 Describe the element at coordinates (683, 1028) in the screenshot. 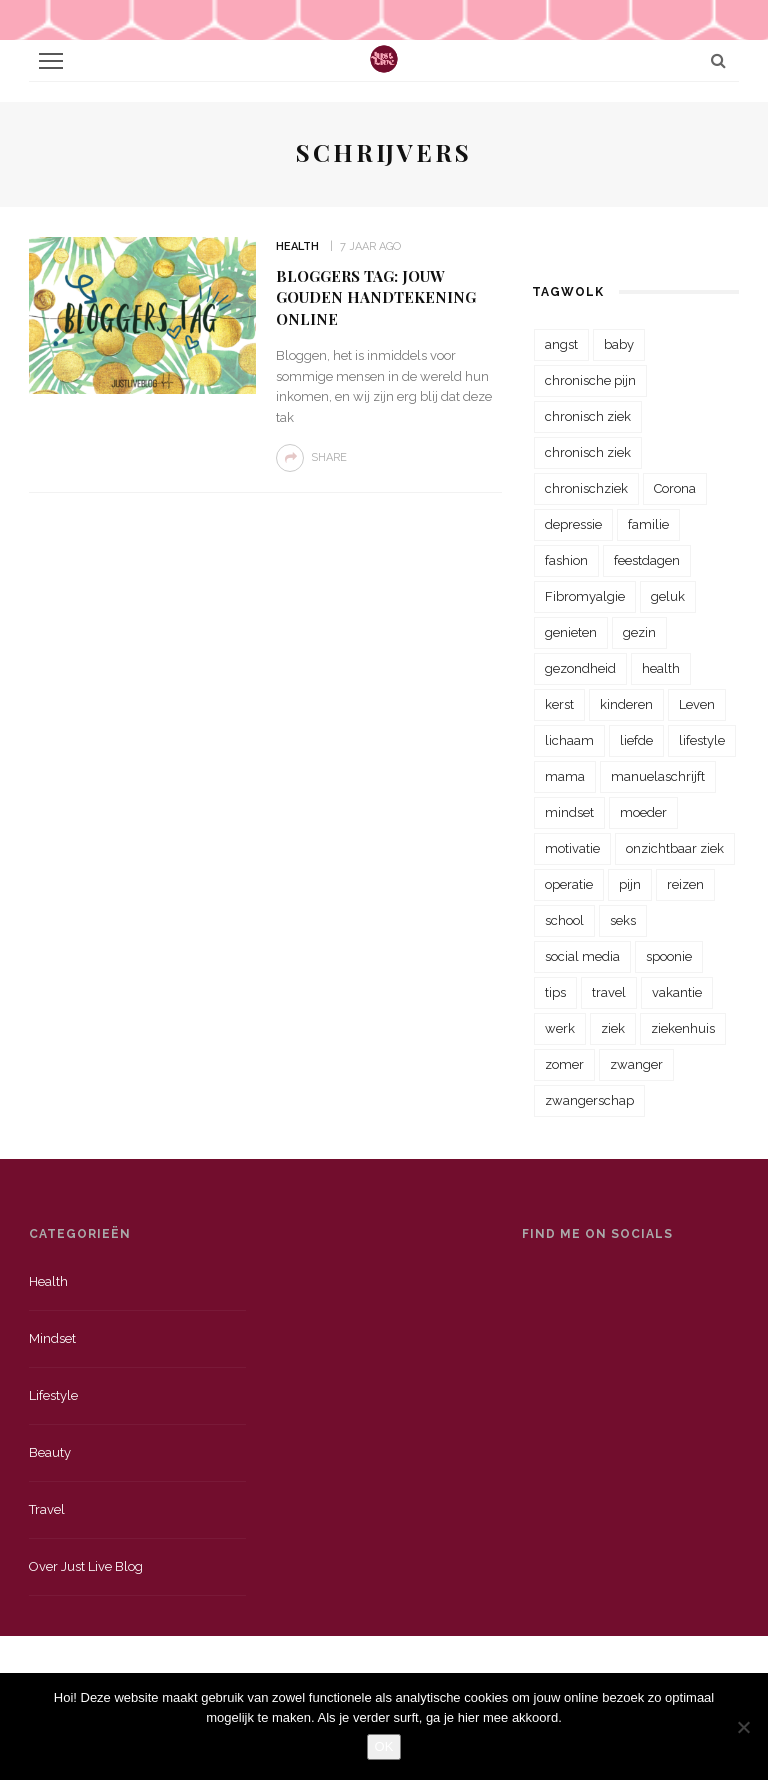

I see `ziekenhuis [ziekenhuis (75 items)]` at that location.